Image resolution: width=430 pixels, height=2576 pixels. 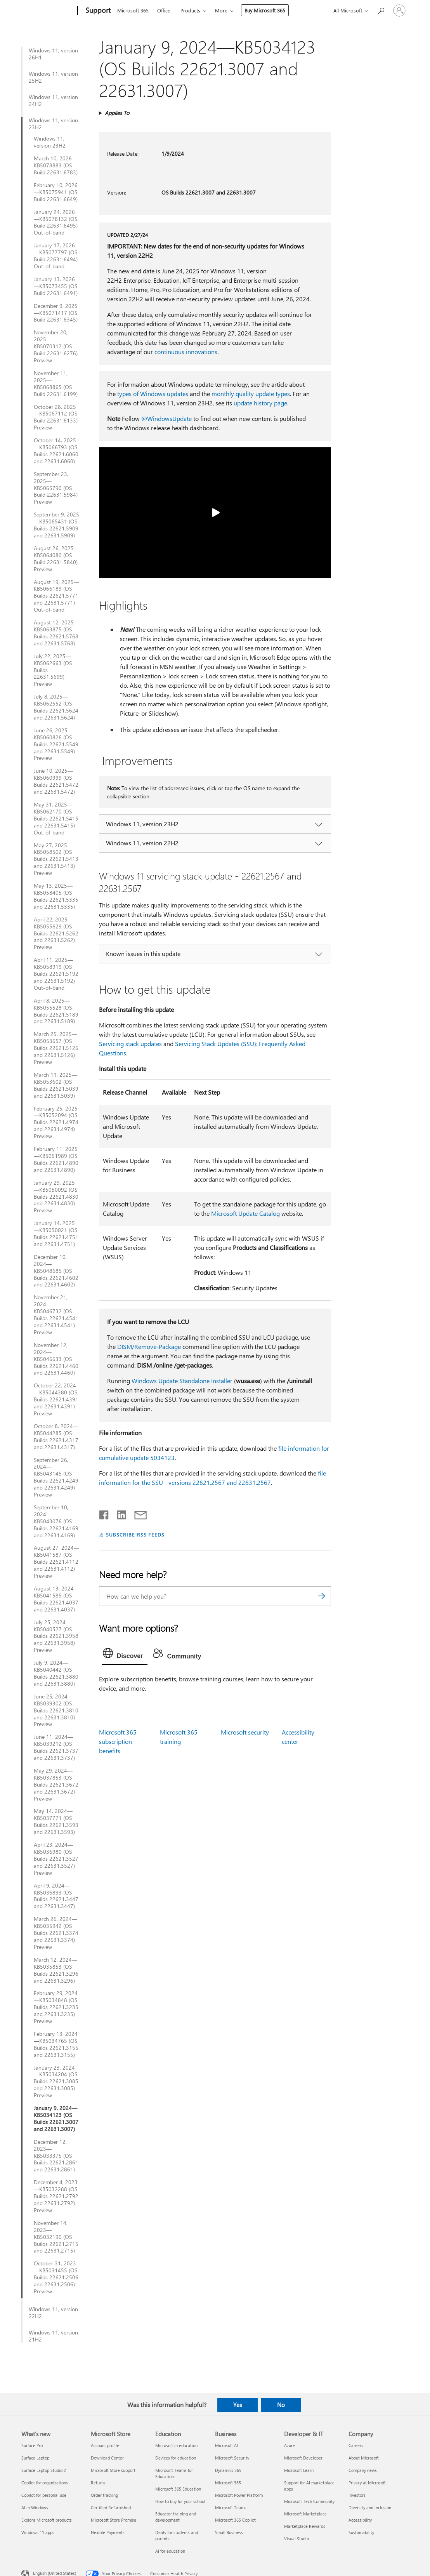 I want to click on June 10, 2025—KB5060999 (OS Builds 22621.5472 and 22631.5472), so click(x=56, y=781).